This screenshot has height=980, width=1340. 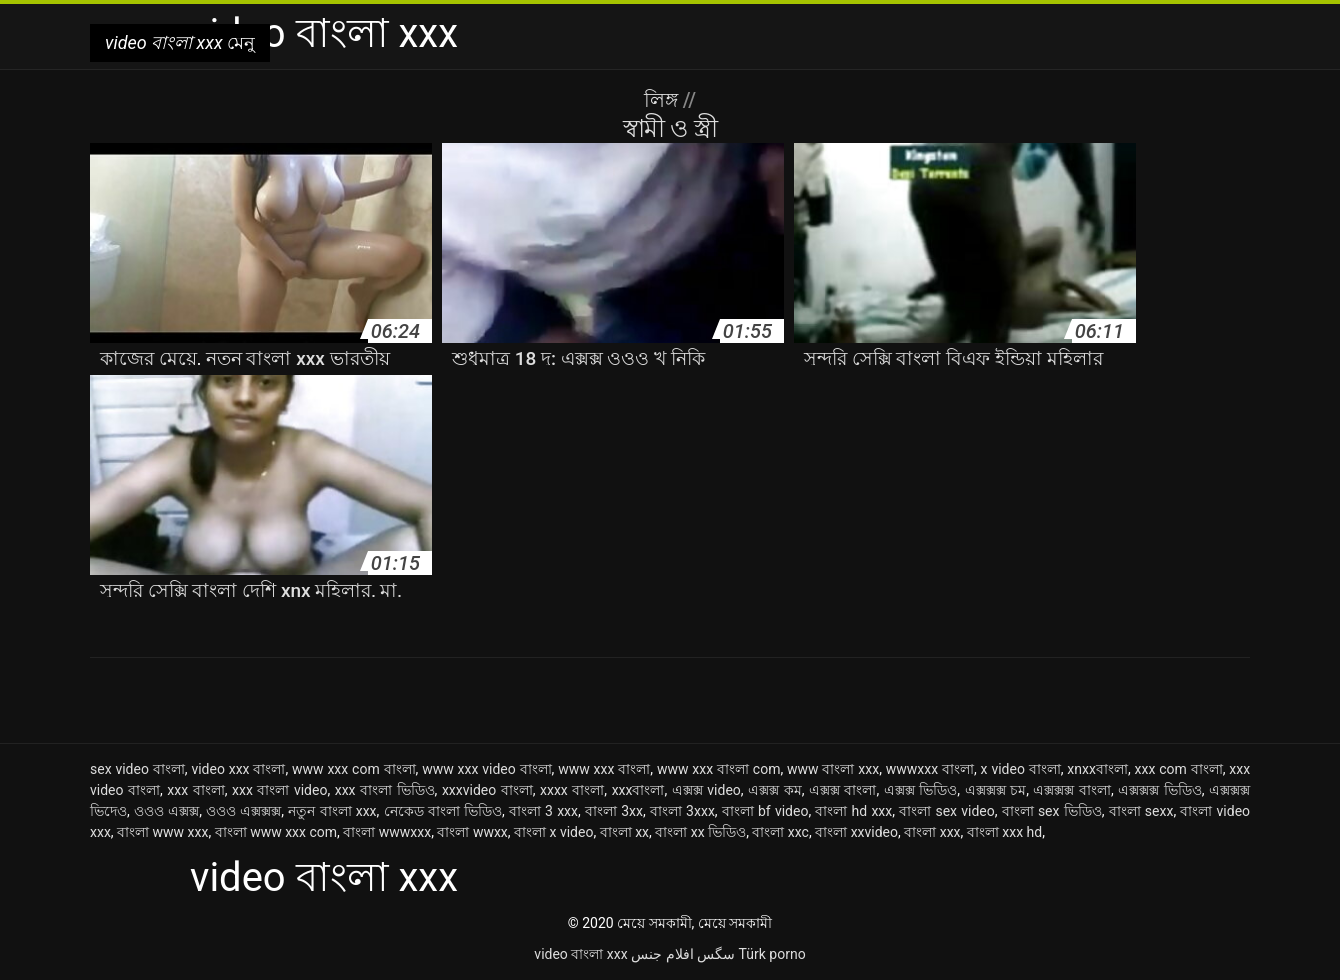 What do you see at coordinates (930, 769) in the screenshot?
I see `wwwxxx বাংলা` at bounding box center [930, 769].